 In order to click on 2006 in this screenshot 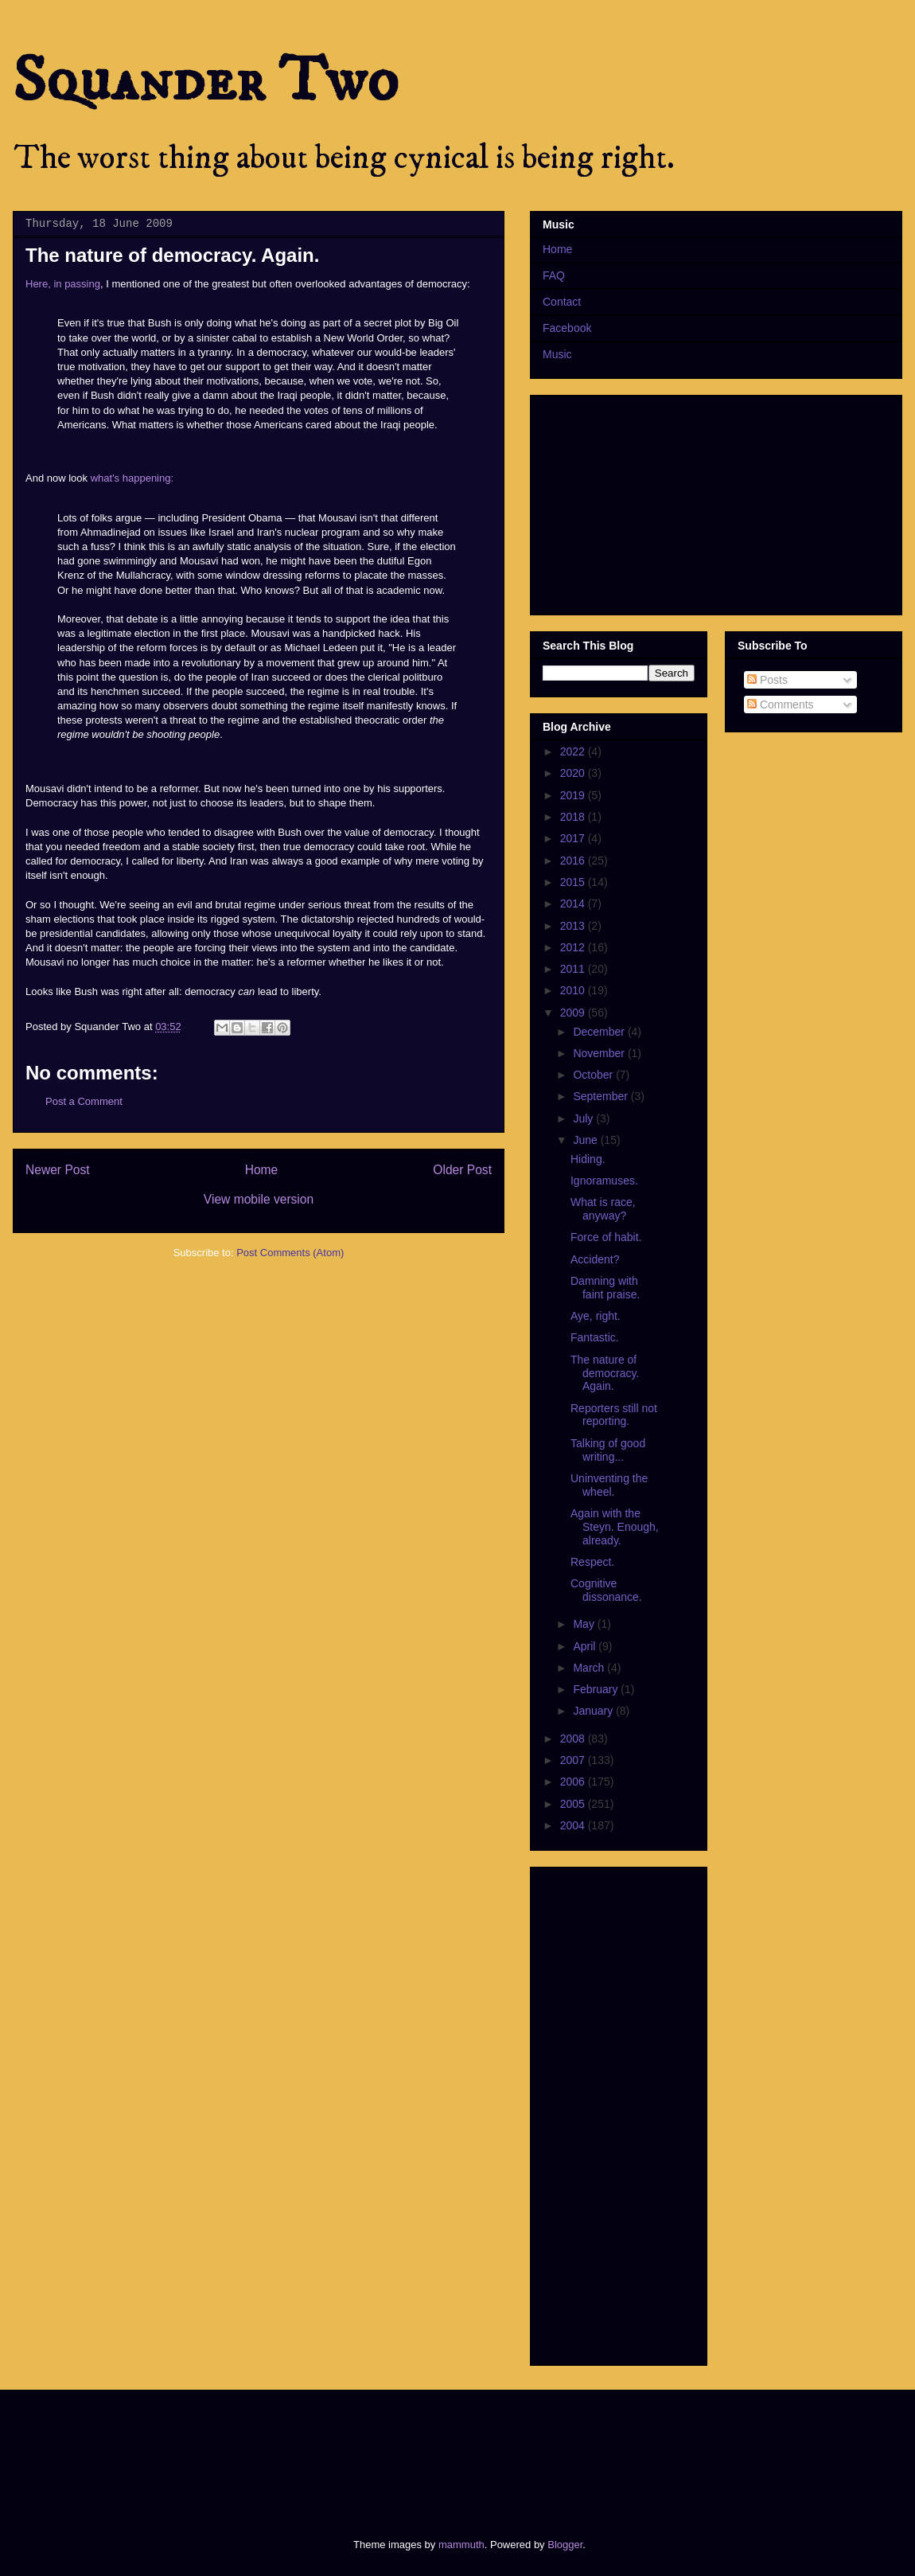, I will do `click(574, 1781)`.